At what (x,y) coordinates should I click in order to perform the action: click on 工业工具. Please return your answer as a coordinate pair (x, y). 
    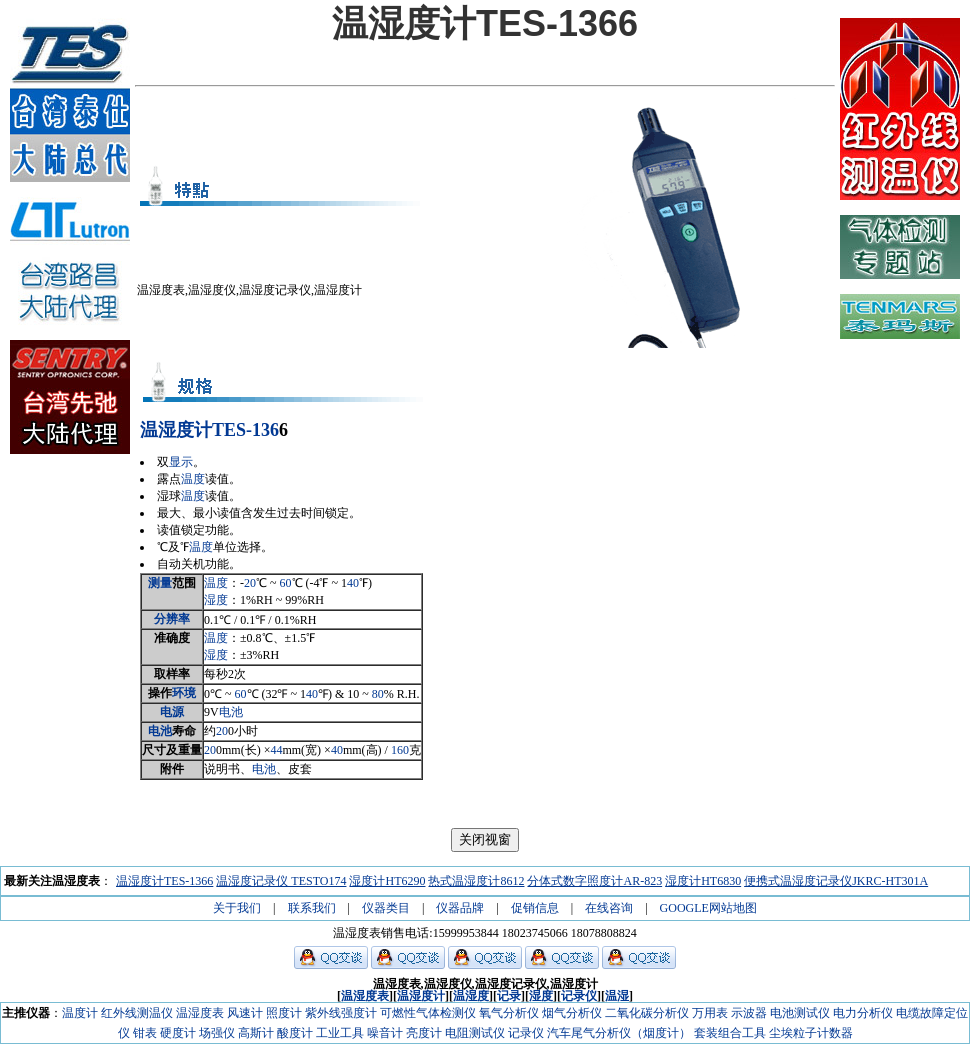
    Looking at the image, I should click on (340, 1033).